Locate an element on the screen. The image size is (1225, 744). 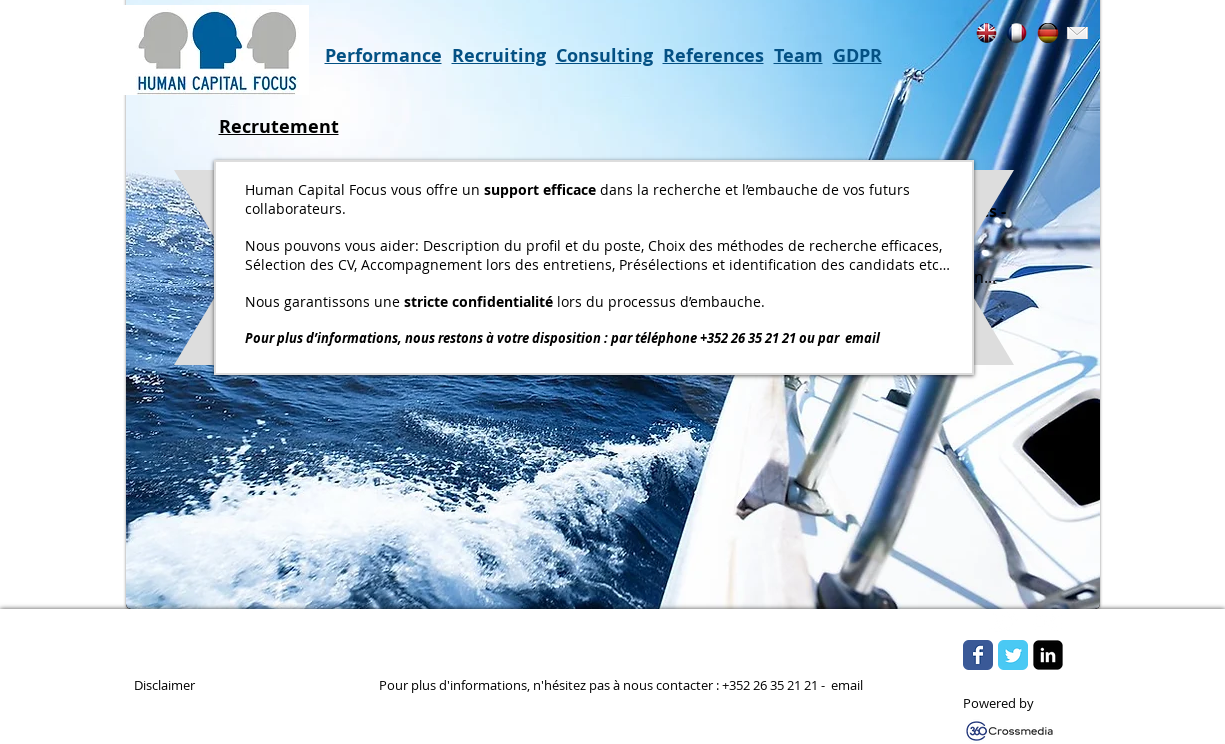
[Flickr Clean] is located at coordinates (1048, 622).